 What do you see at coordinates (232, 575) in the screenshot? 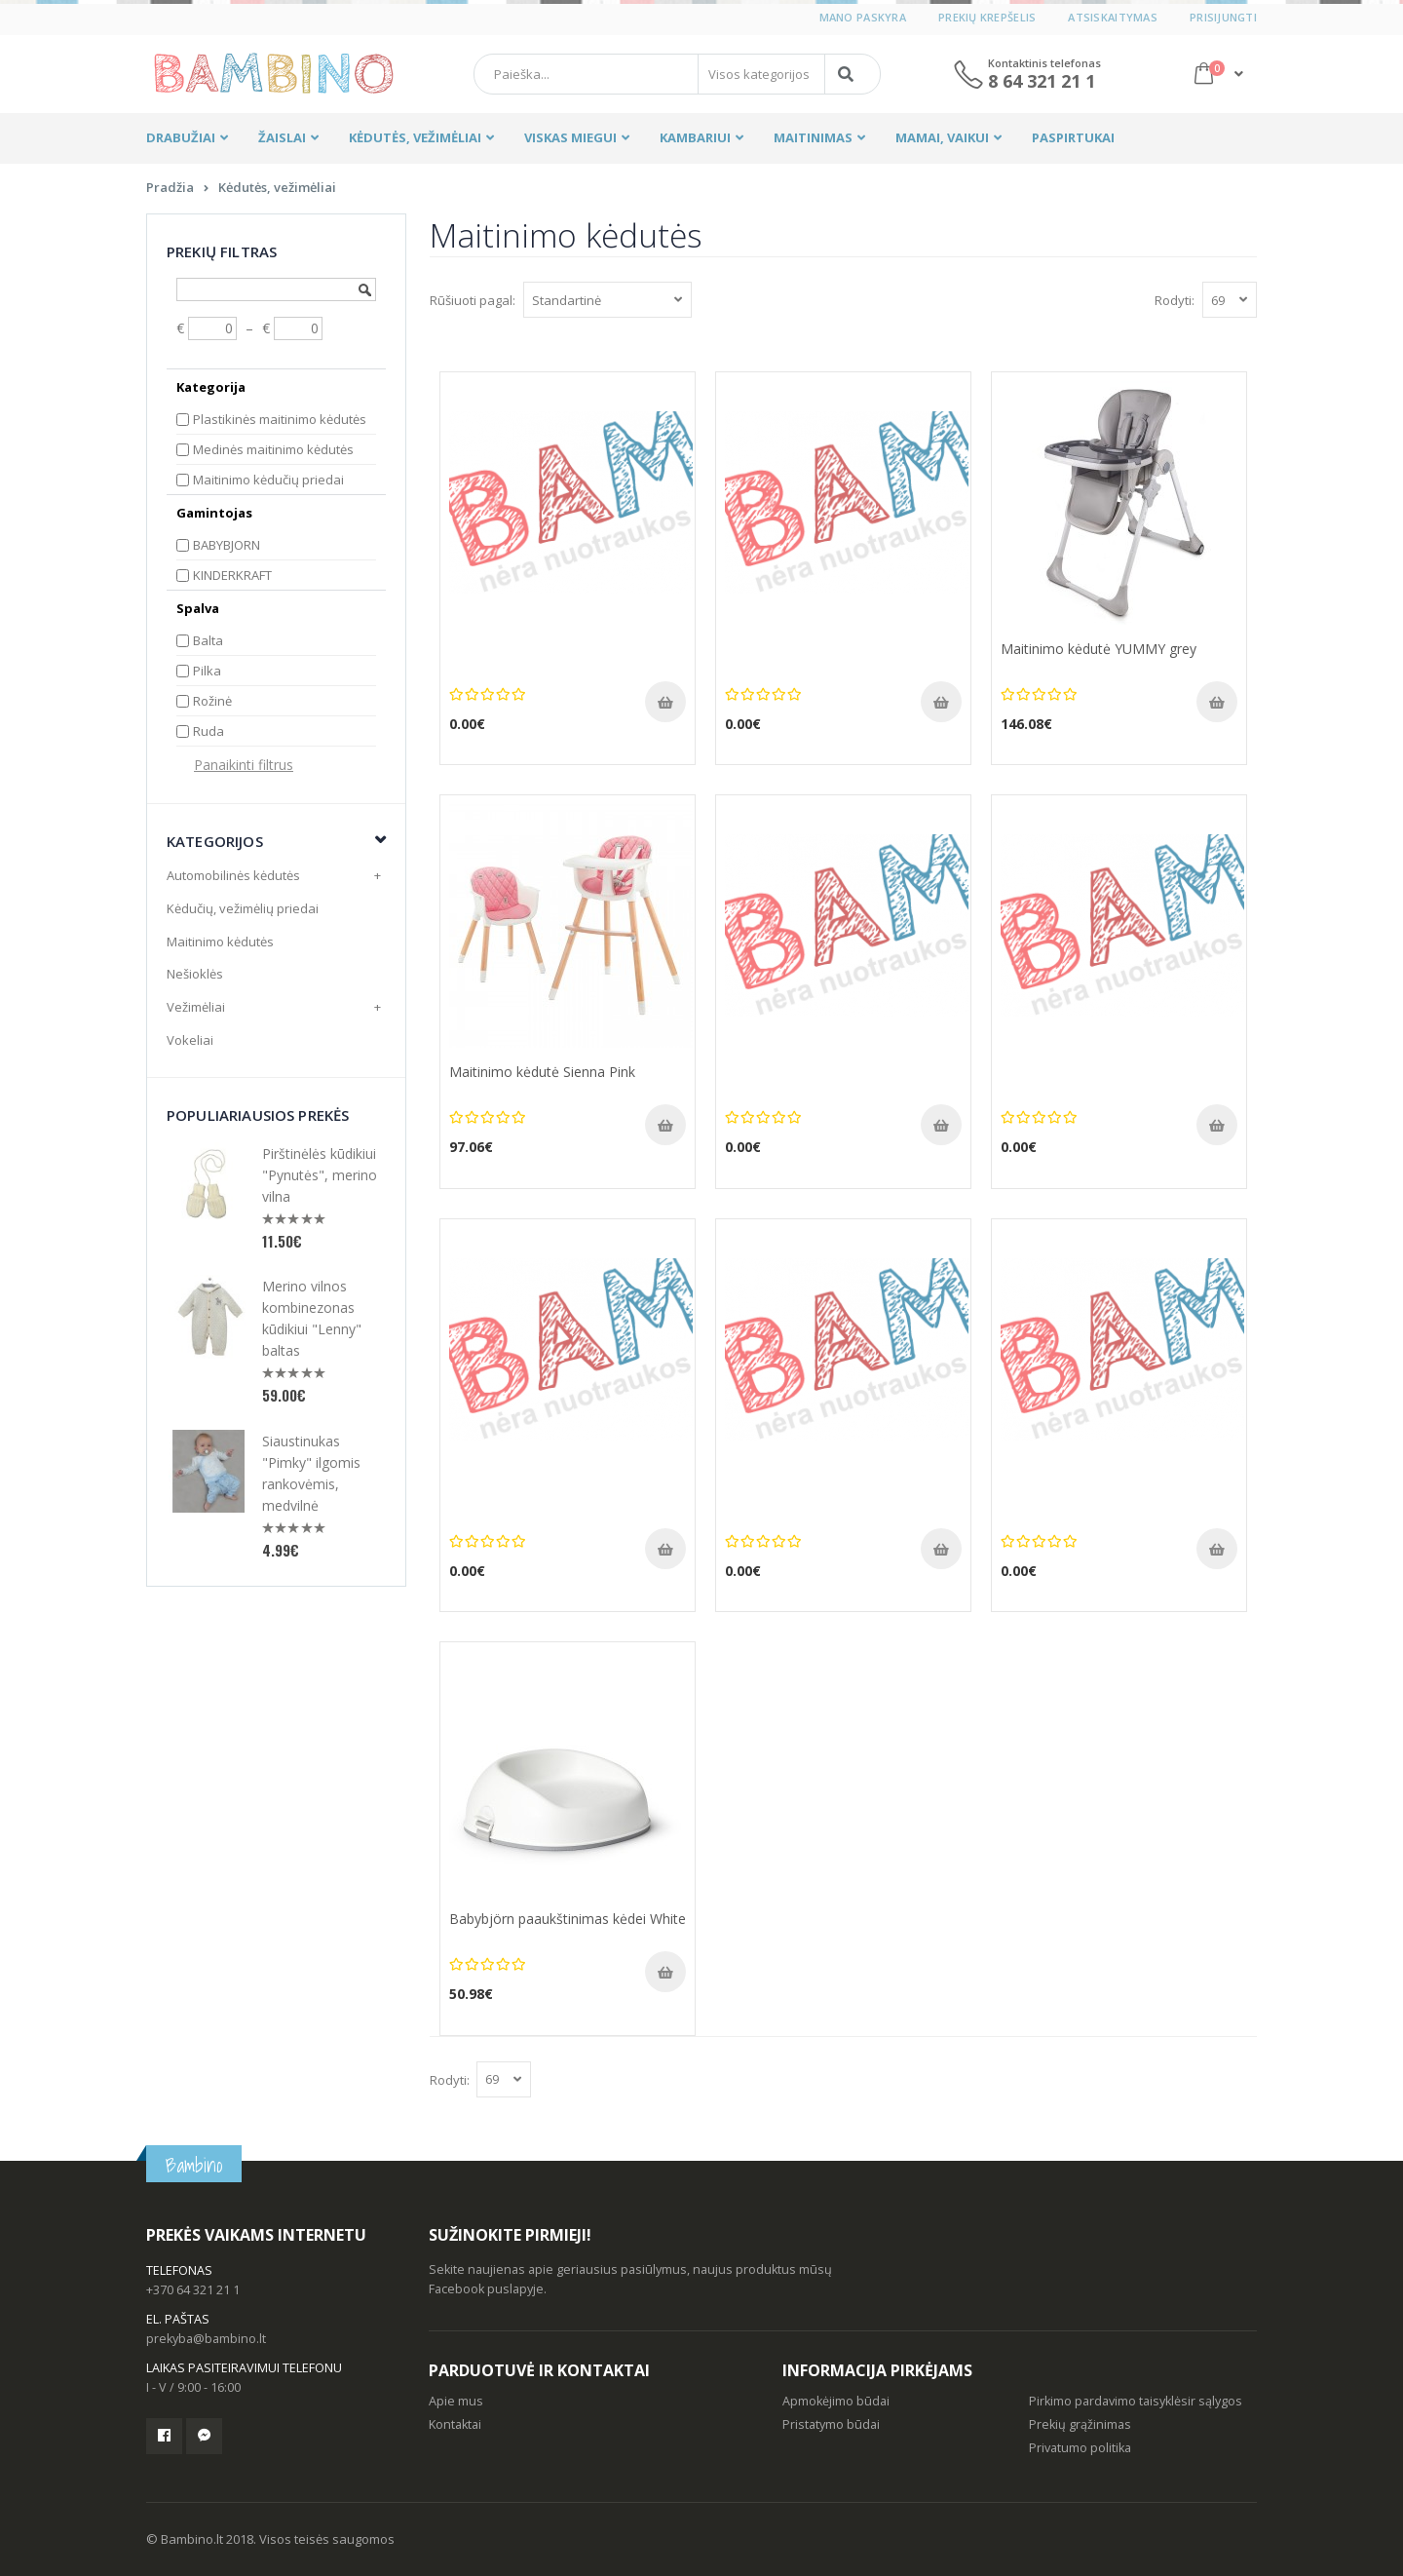
I see `KINDERKRAFT` at bounding box center [232, 575].